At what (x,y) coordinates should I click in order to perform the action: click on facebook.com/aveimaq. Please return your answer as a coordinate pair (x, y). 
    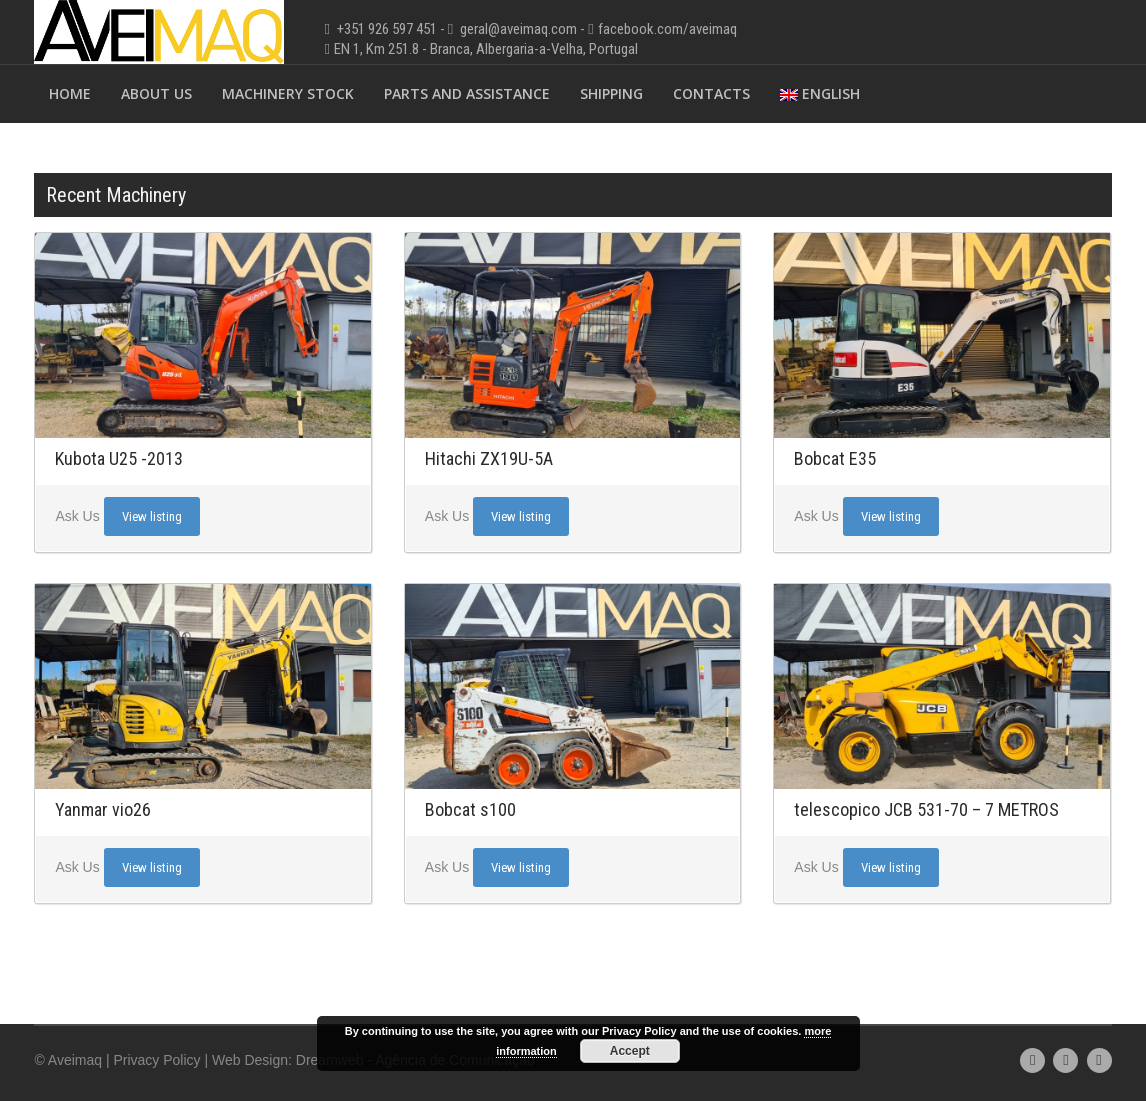
    Looking at the image, I should click on (667, 29).